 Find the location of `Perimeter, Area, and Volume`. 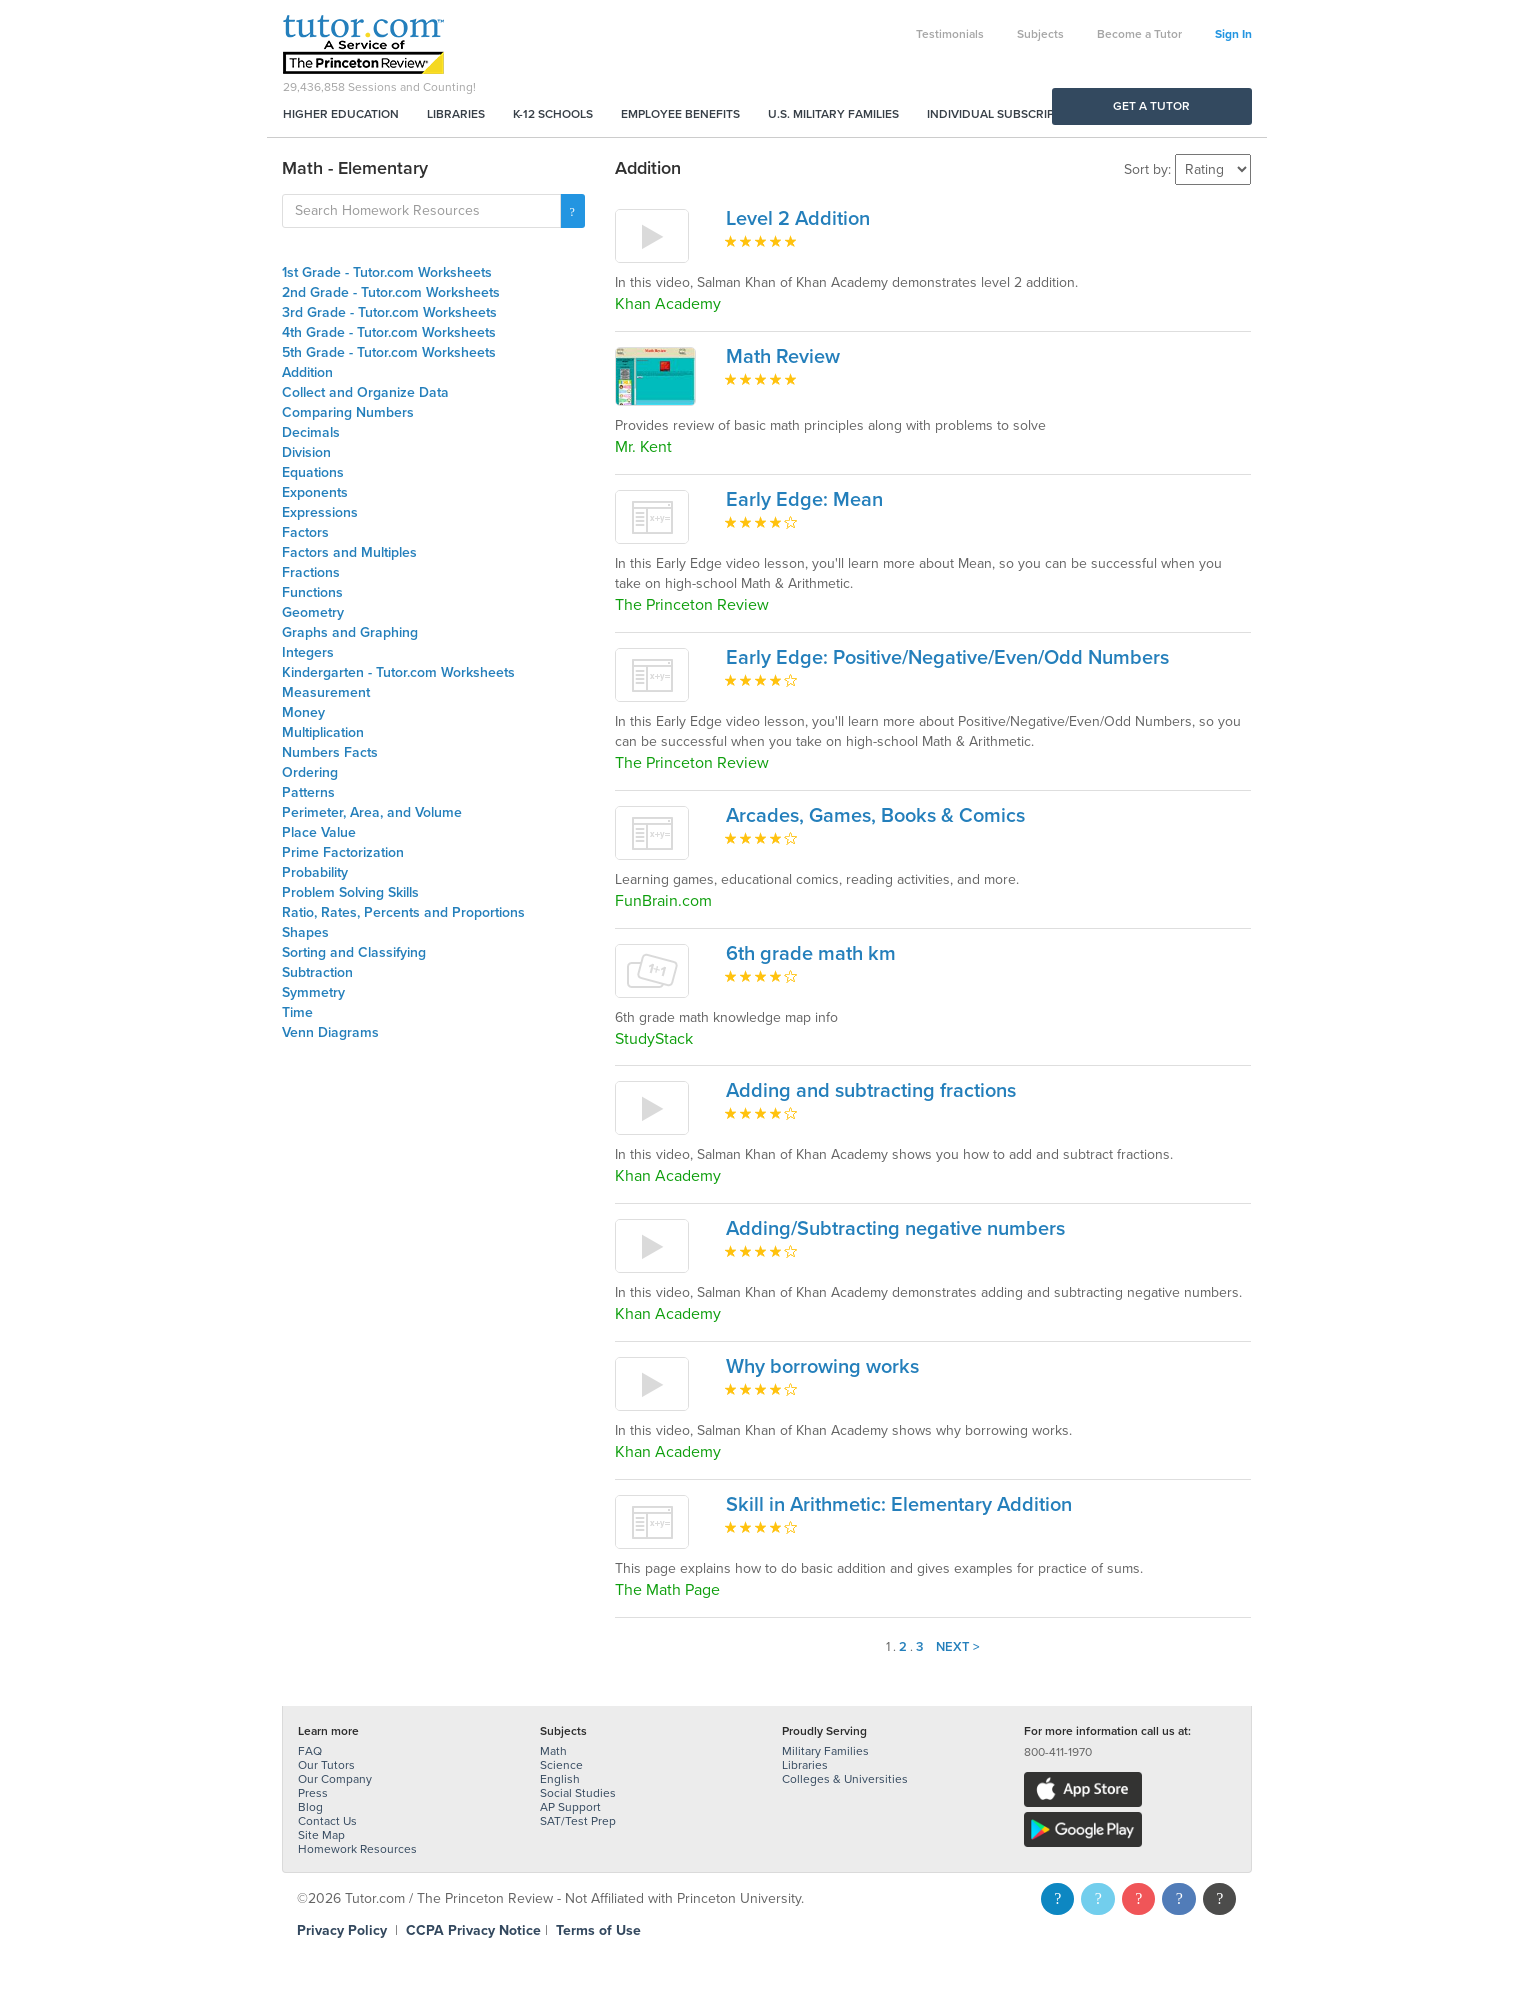

Perimeter, Area, and Volume is located at coordinates (372, 812).